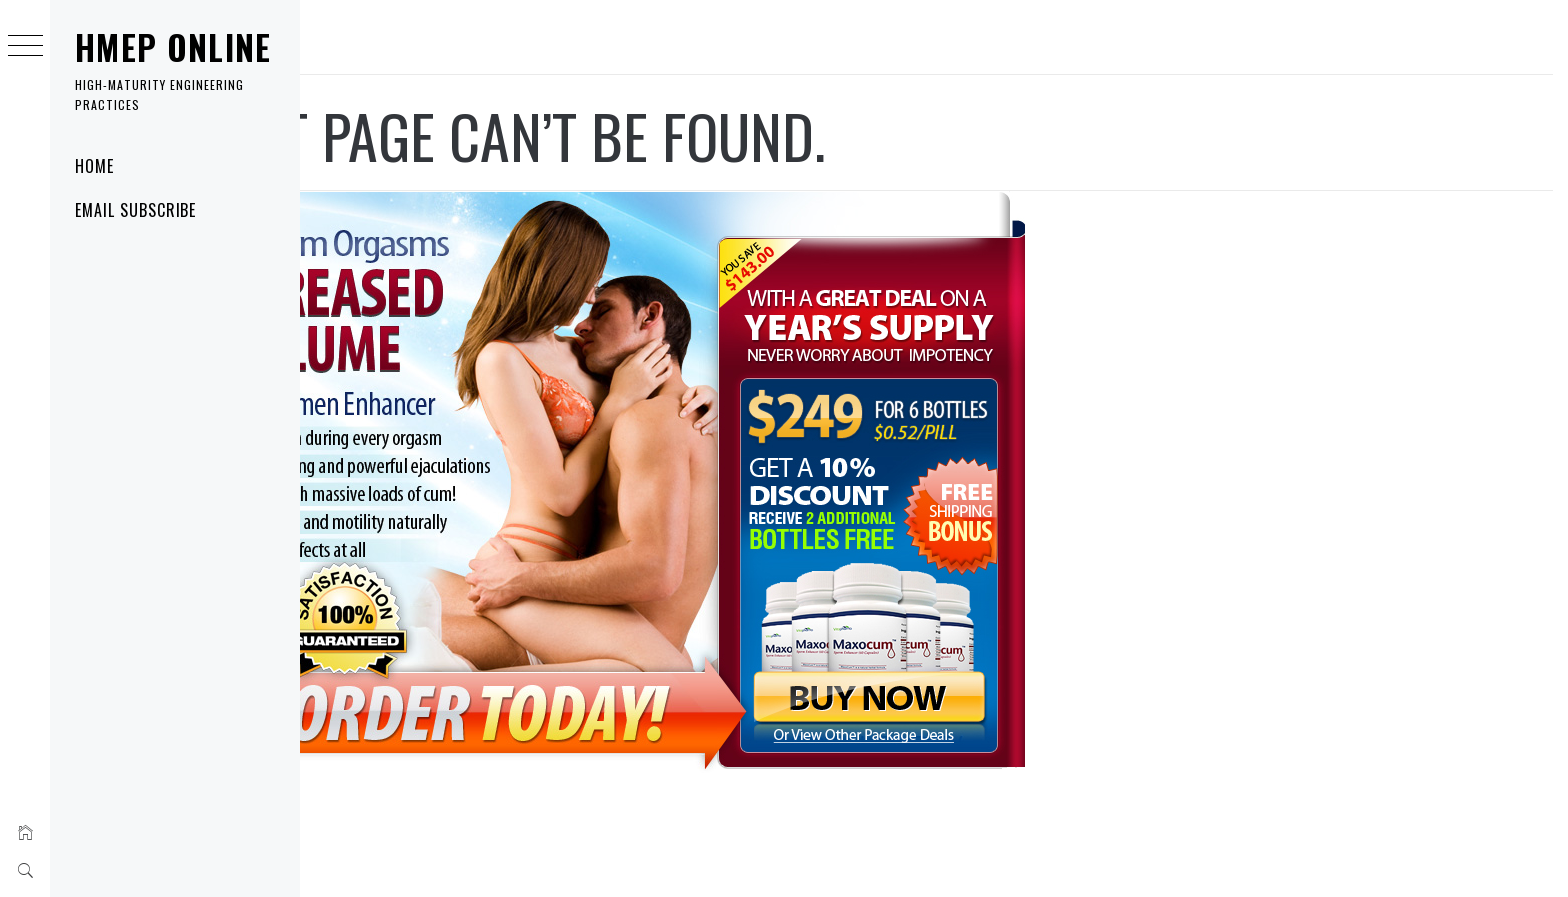 Image resolution: width=1568 pixels, height=897 pixels. Describe the element at coordinates (94, 166) in the screenshot. I see `Home` at that location.